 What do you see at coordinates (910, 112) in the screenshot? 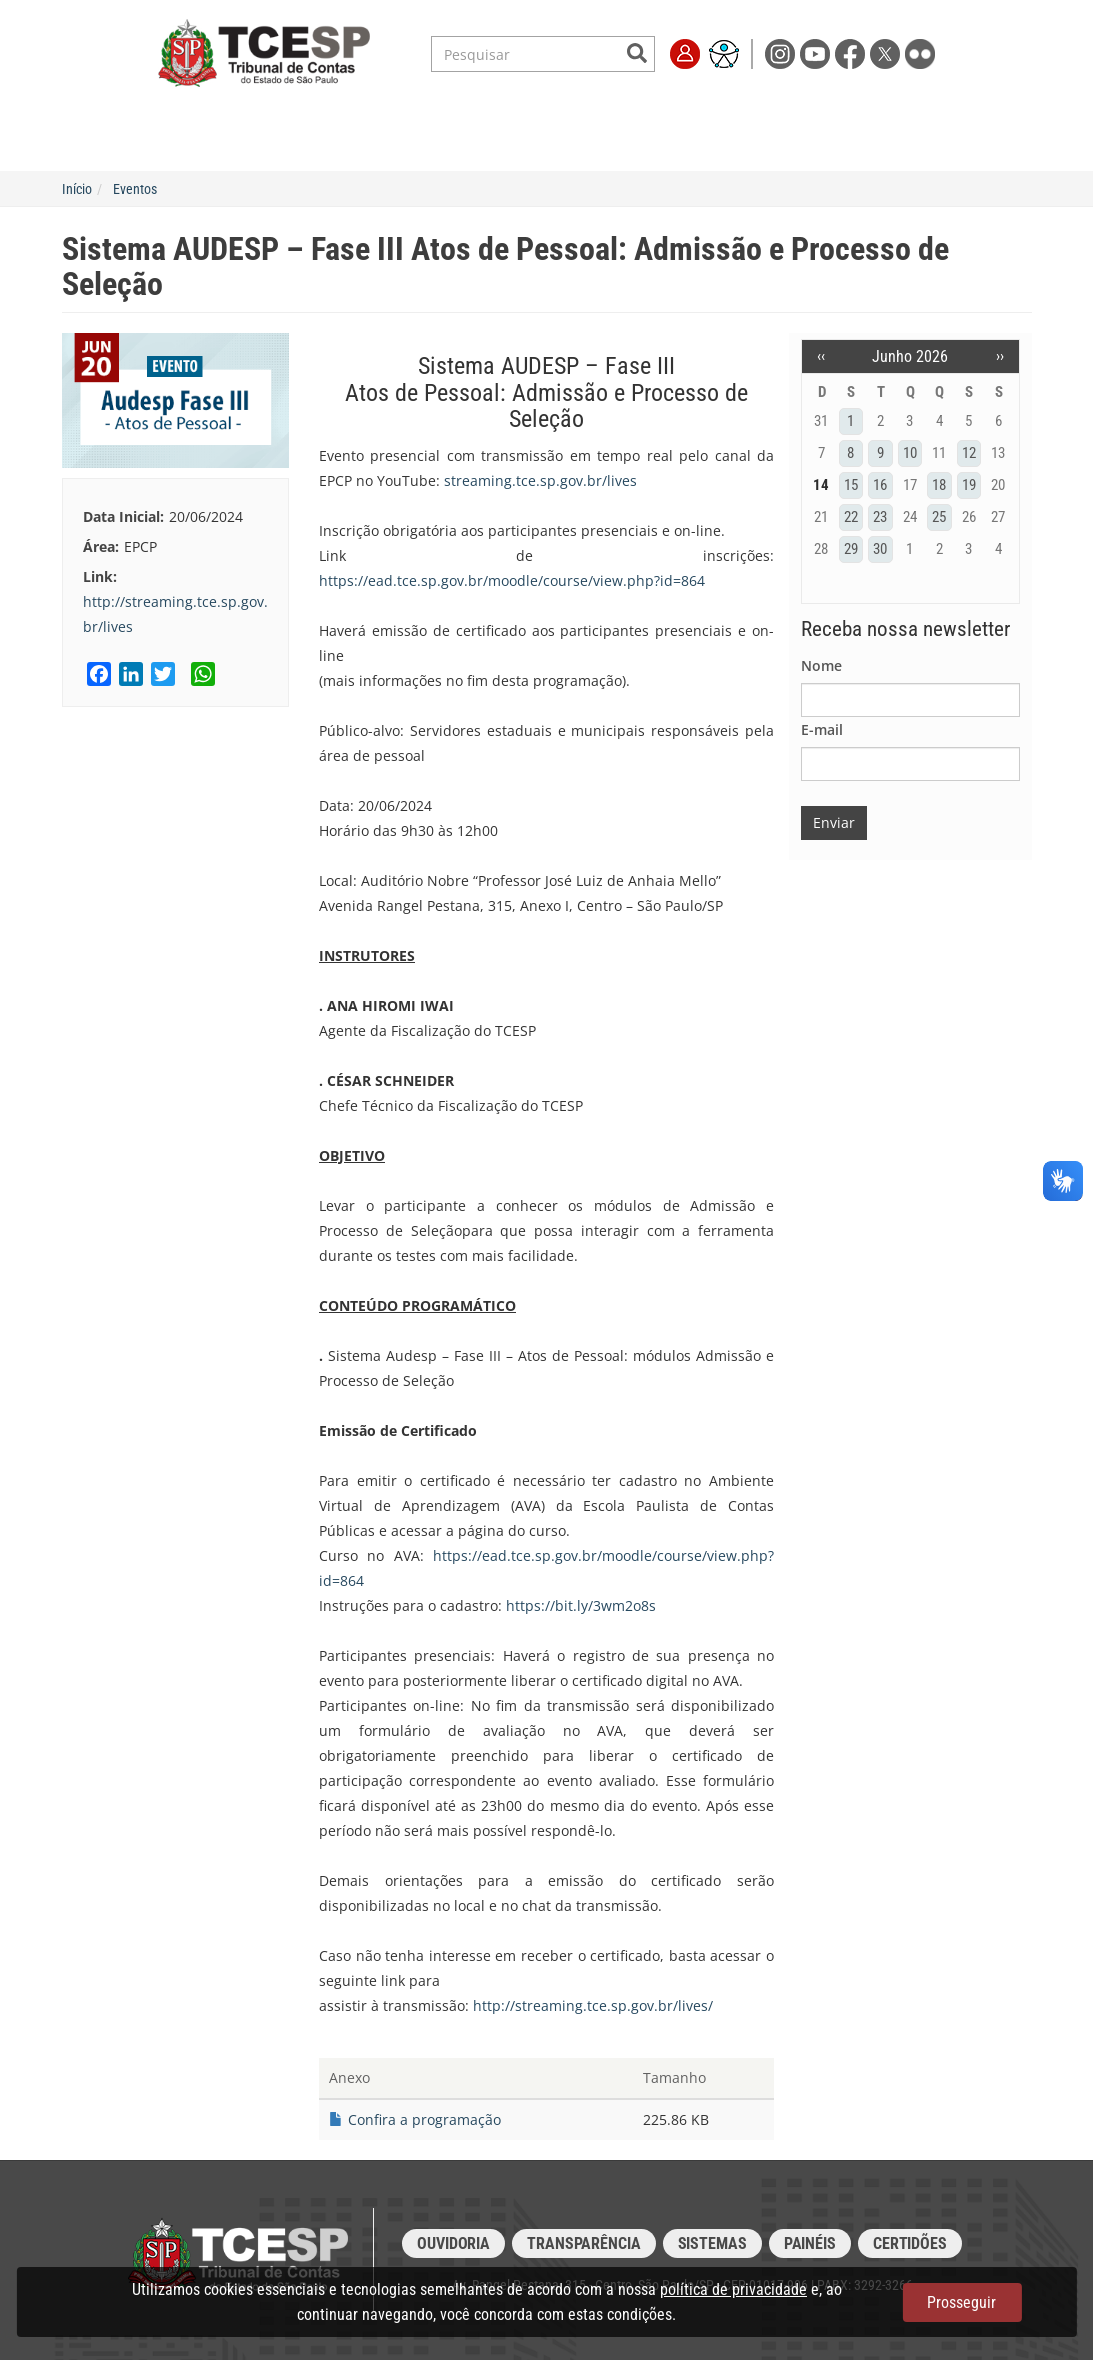
I see `Fale Conosco` at bounding box center [910, 112].